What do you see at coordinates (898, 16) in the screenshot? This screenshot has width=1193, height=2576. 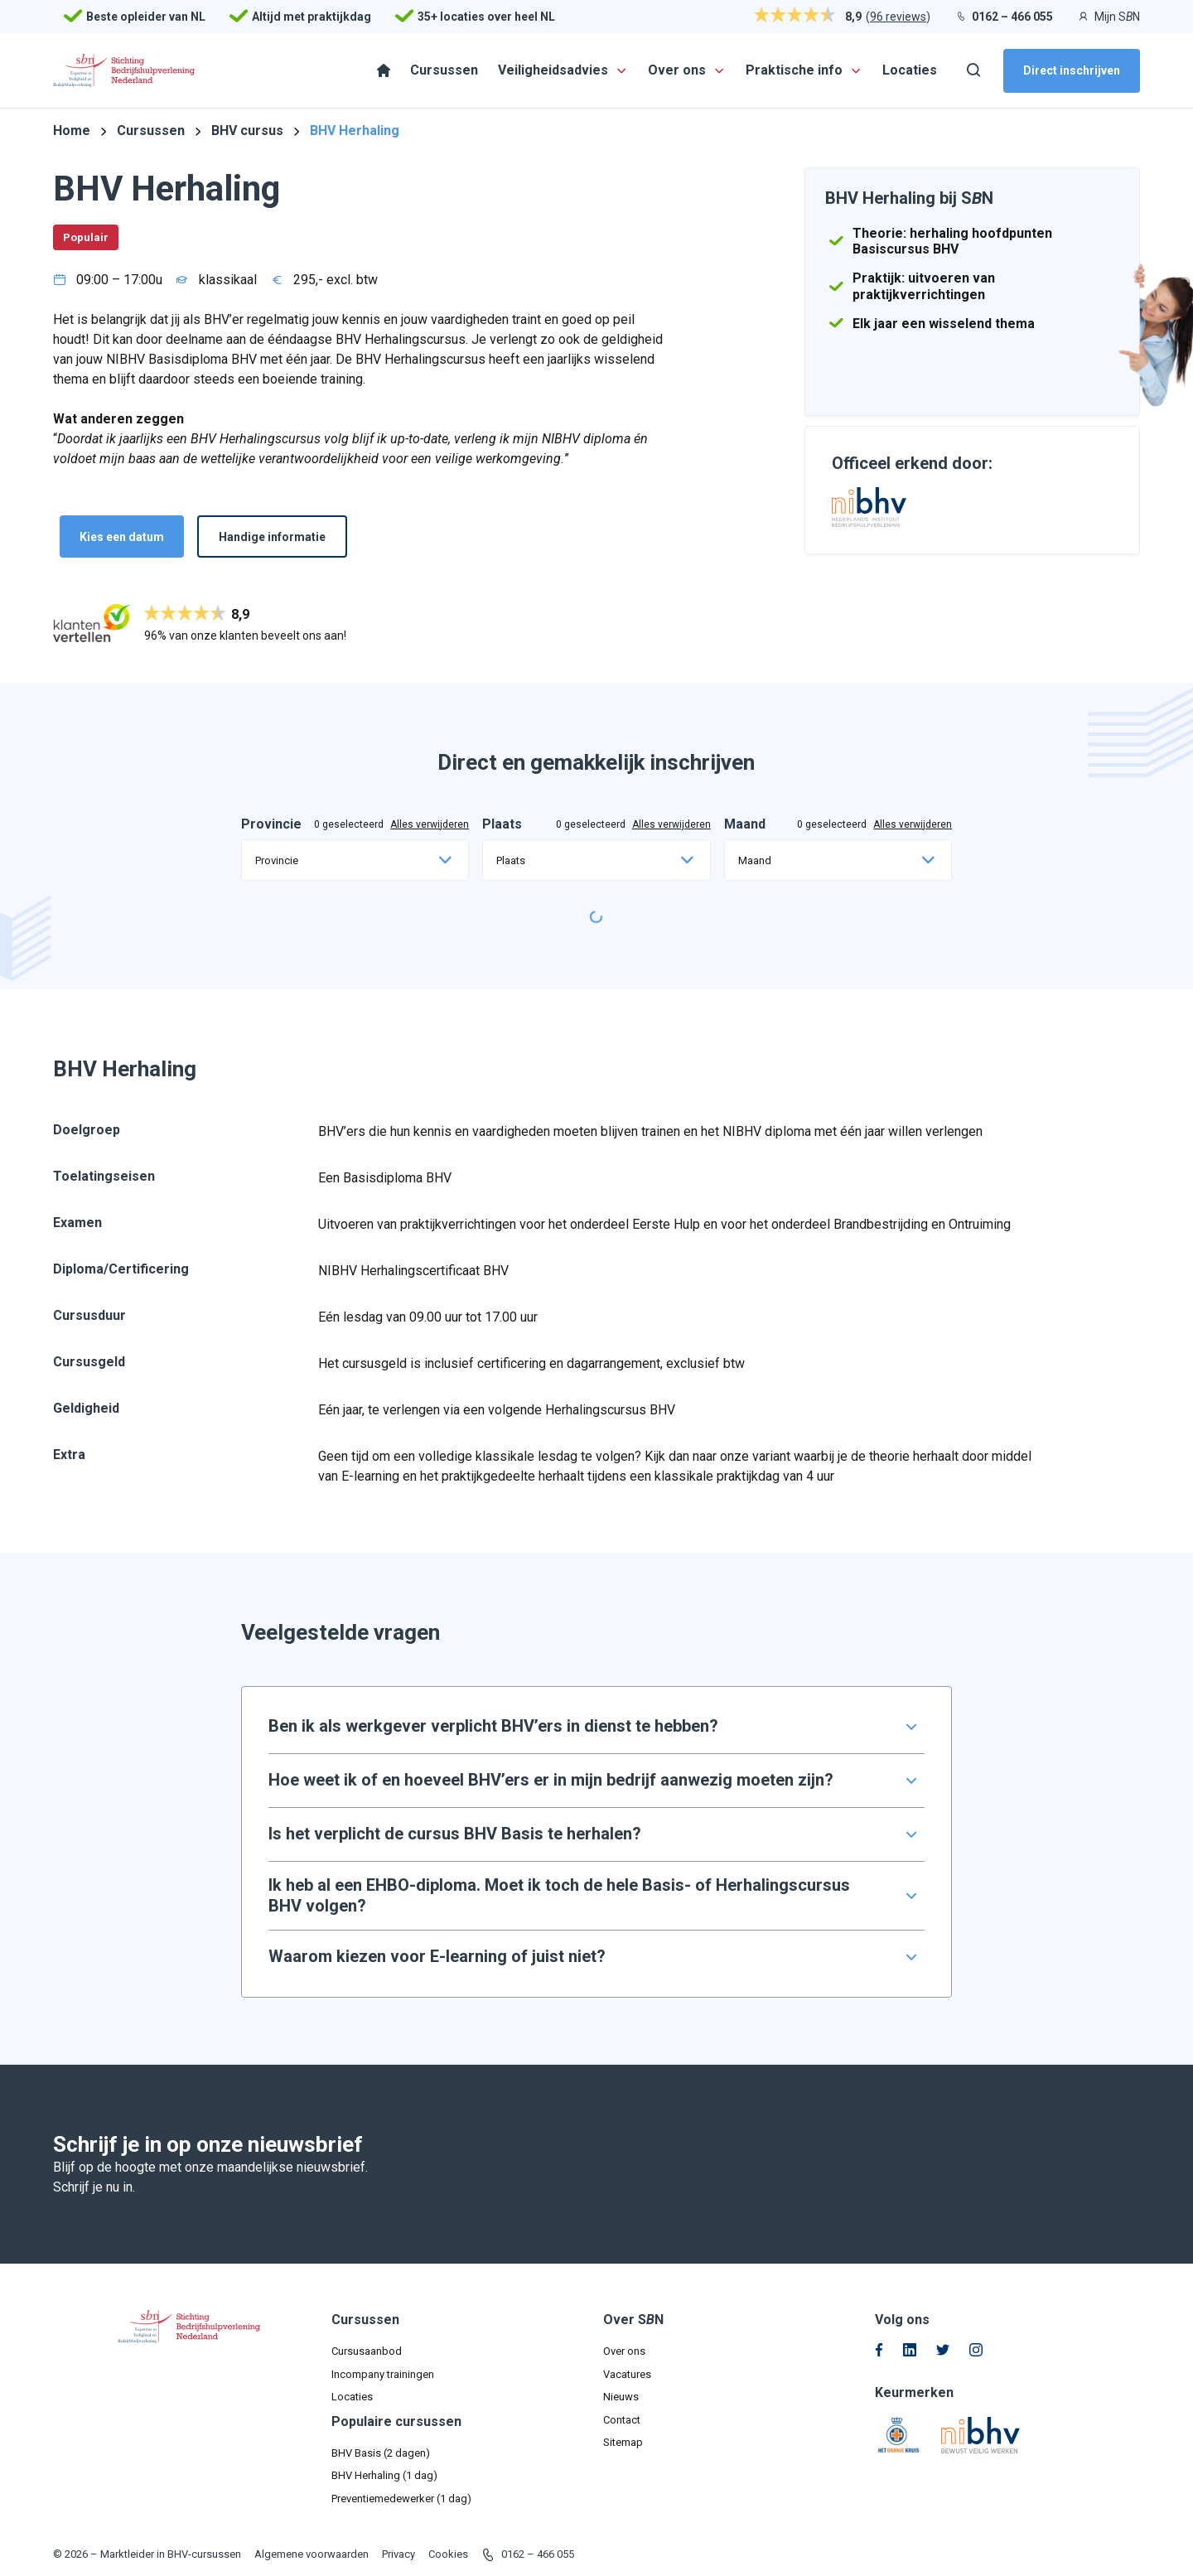 I see `96 reviews` at bounding box center [898, 16].